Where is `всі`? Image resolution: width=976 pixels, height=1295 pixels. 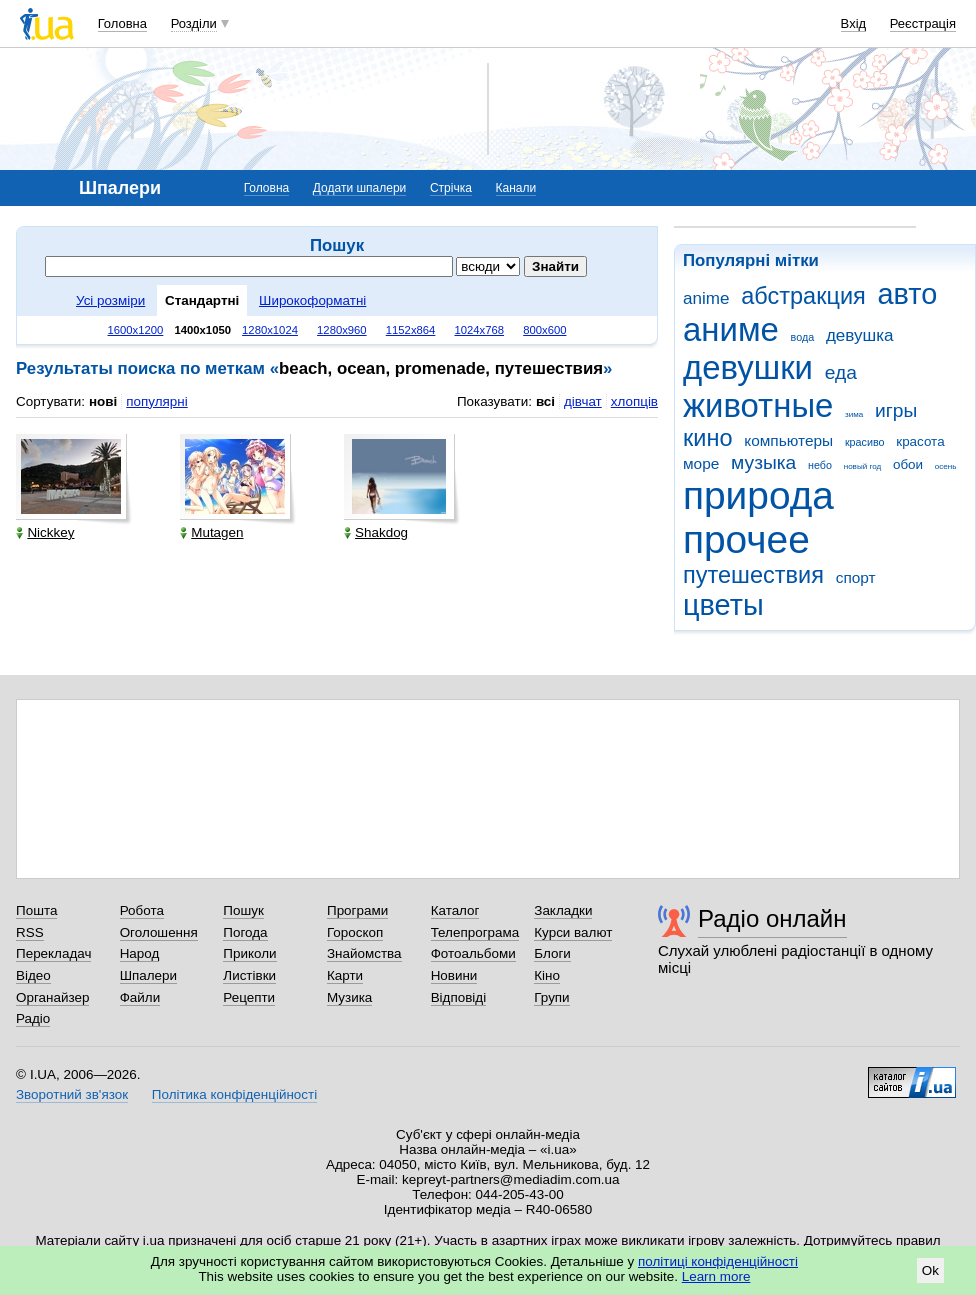
всі is located at coordinates (545, 401).